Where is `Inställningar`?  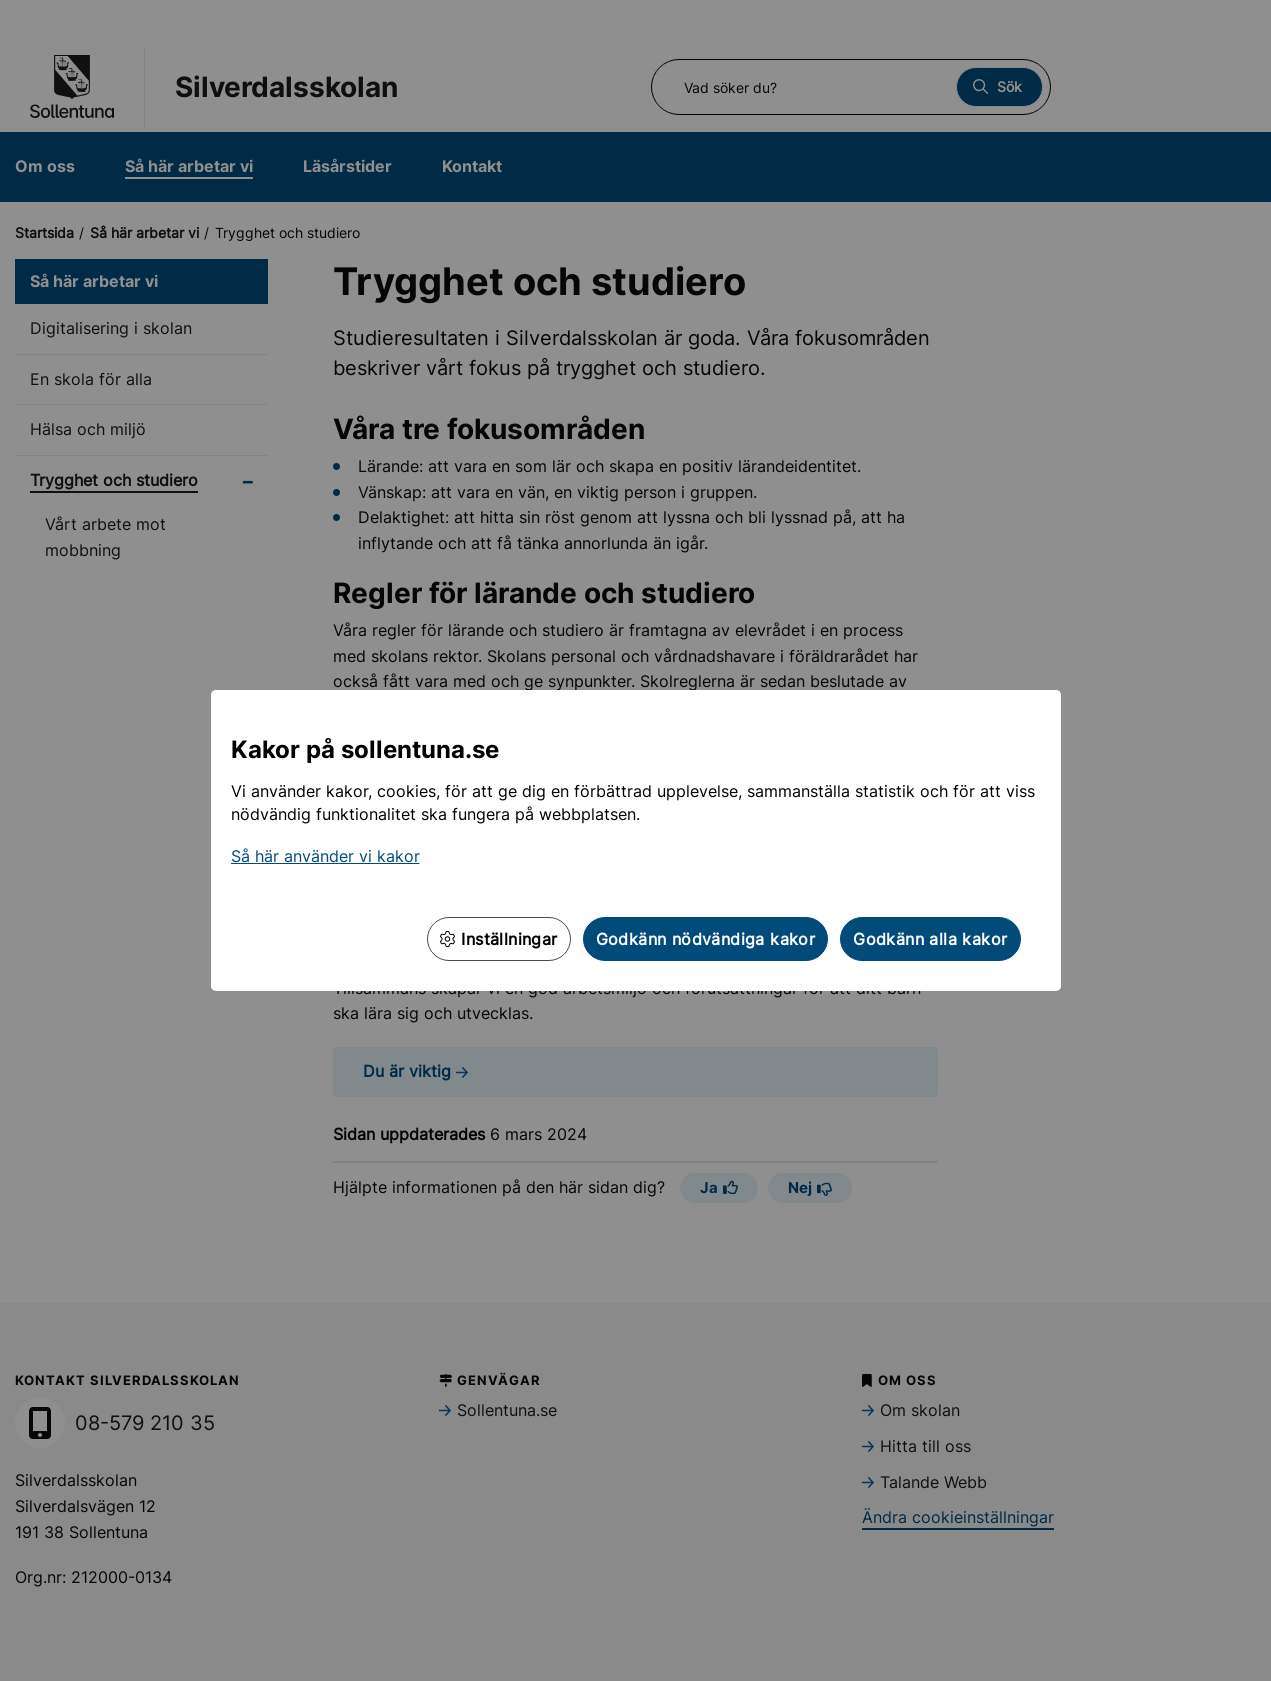
Inställningar is located at coordinates (499, 939).